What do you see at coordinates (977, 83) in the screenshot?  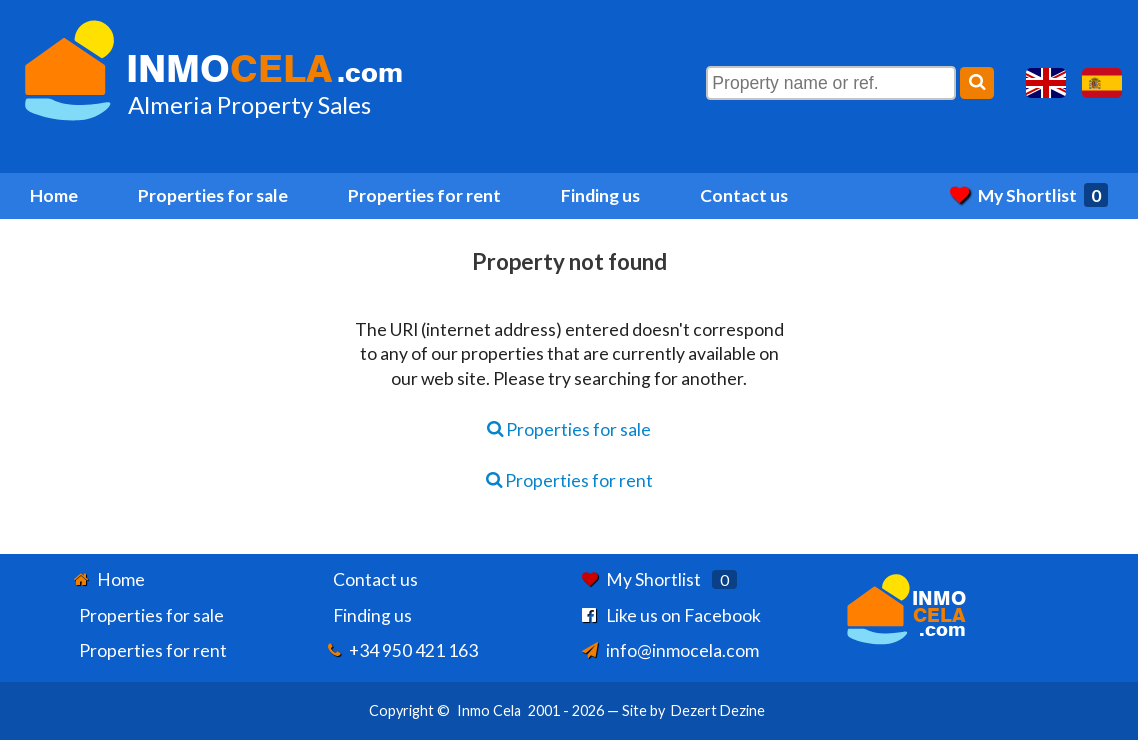 I see `[Search]` at bounding box center [977, 83].